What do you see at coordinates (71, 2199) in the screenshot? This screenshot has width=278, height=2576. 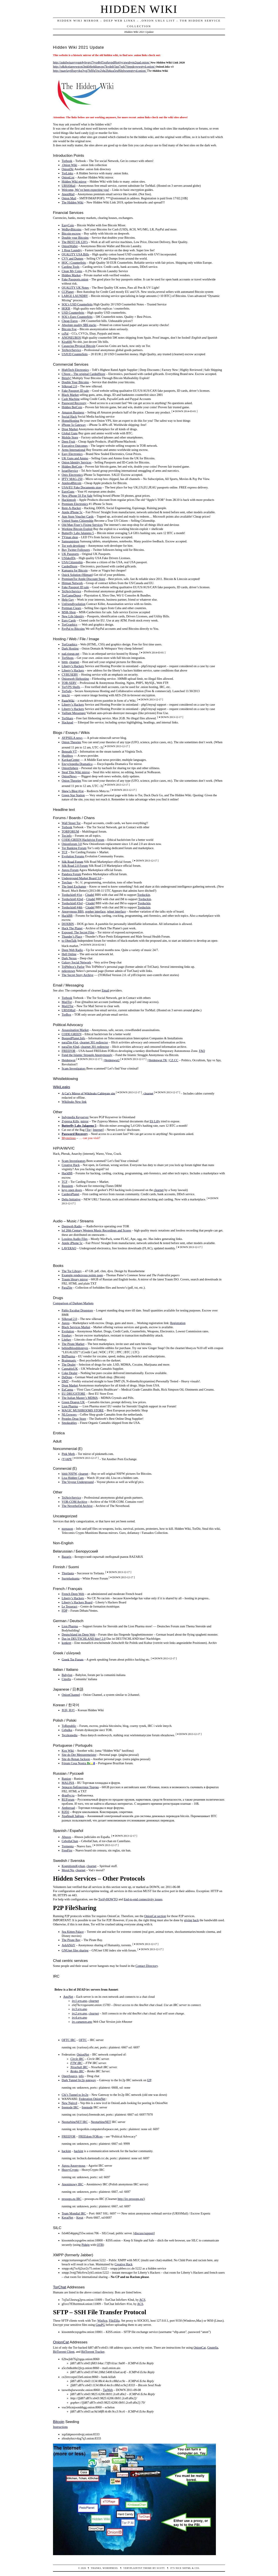 I see `prooops.eu IRC` at bounding box center [71, 2199].